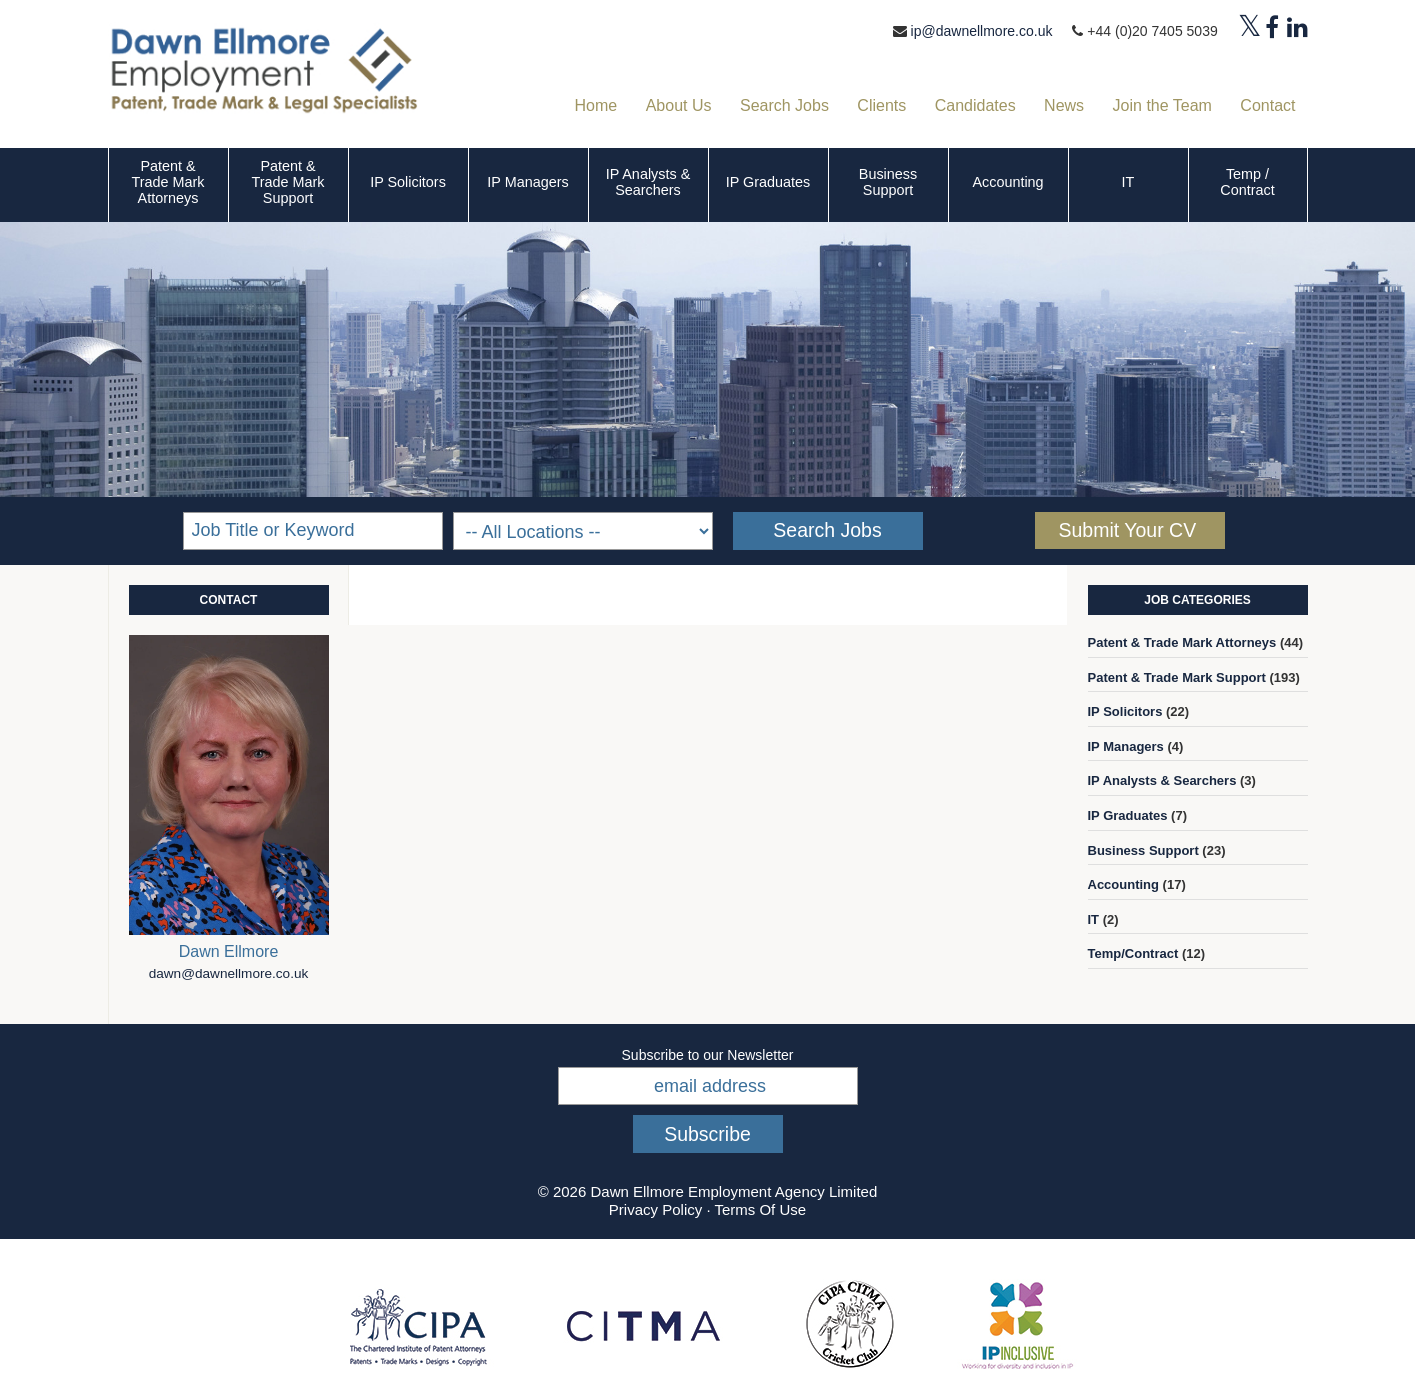 The height and width of the screenshot is (1399, 1415). I want to click on IP Solicitors, so click(408, 182).